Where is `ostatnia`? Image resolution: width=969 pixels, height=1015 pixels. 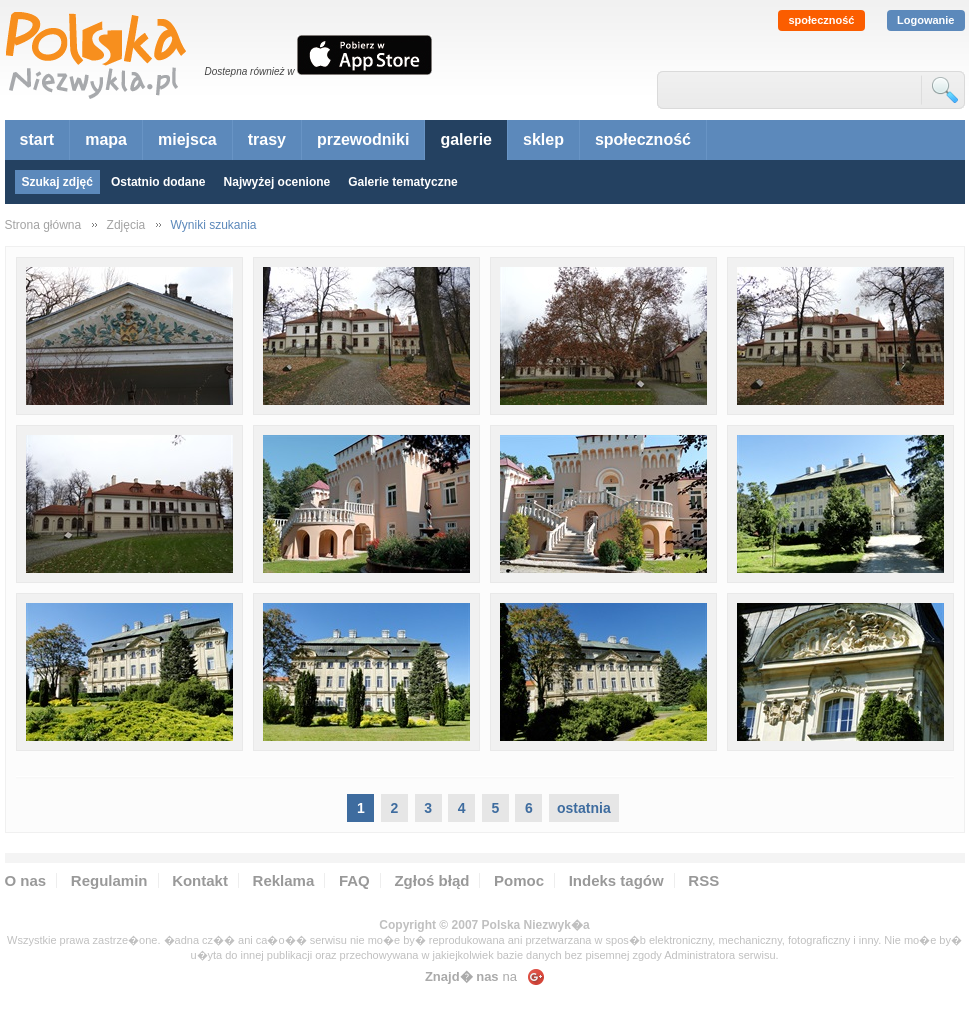
ostatnia is located at coordinates (584, 808).